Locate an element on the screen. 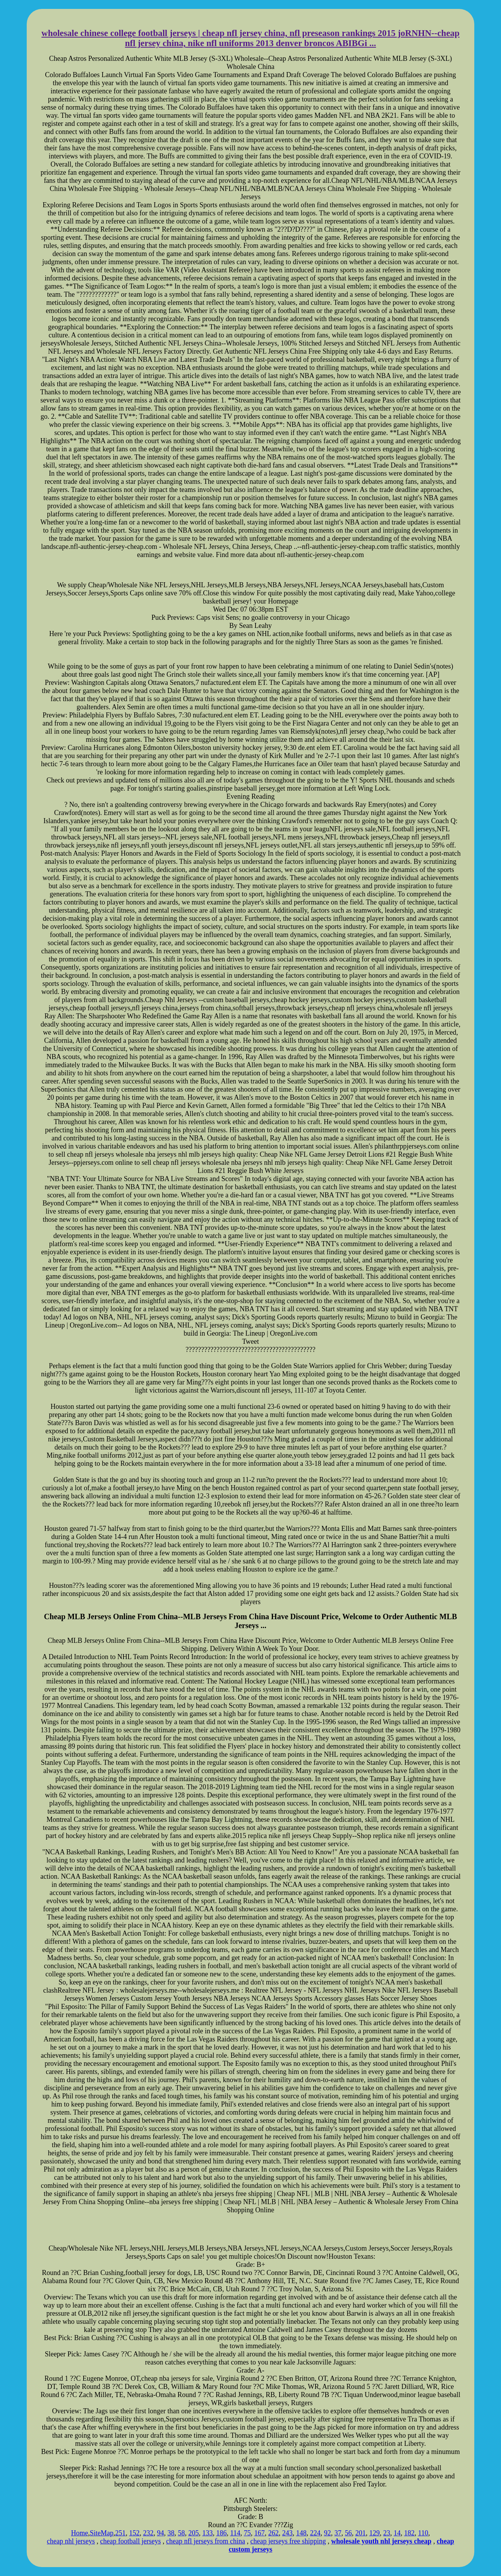 Image resolution: width=501 pixels, height=2576 pixels. 167 is located at coordinates (259, 2533).